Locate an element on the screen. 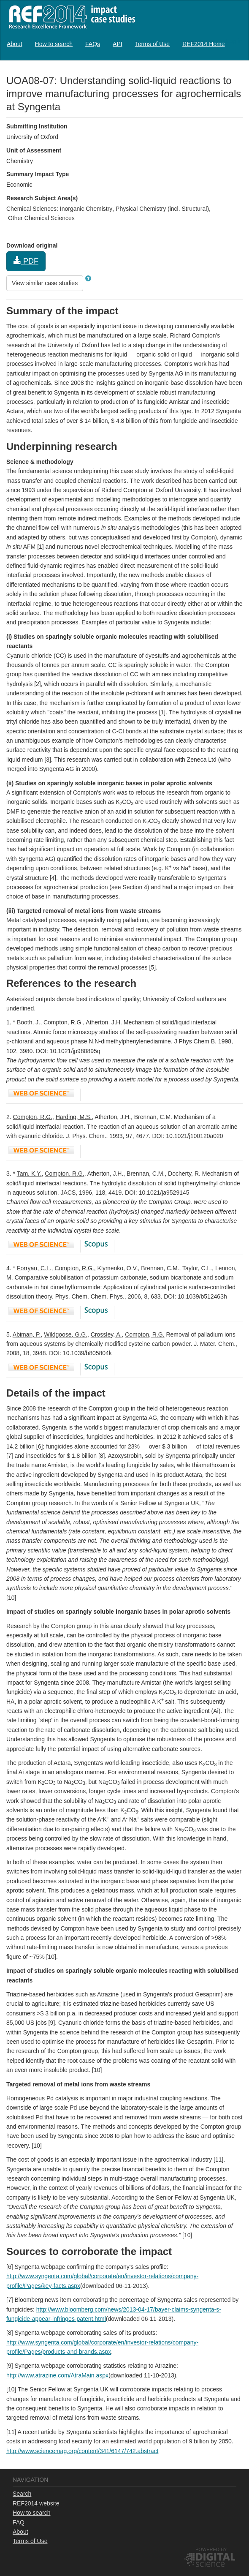  How to search is located at coordinates (54, 44).